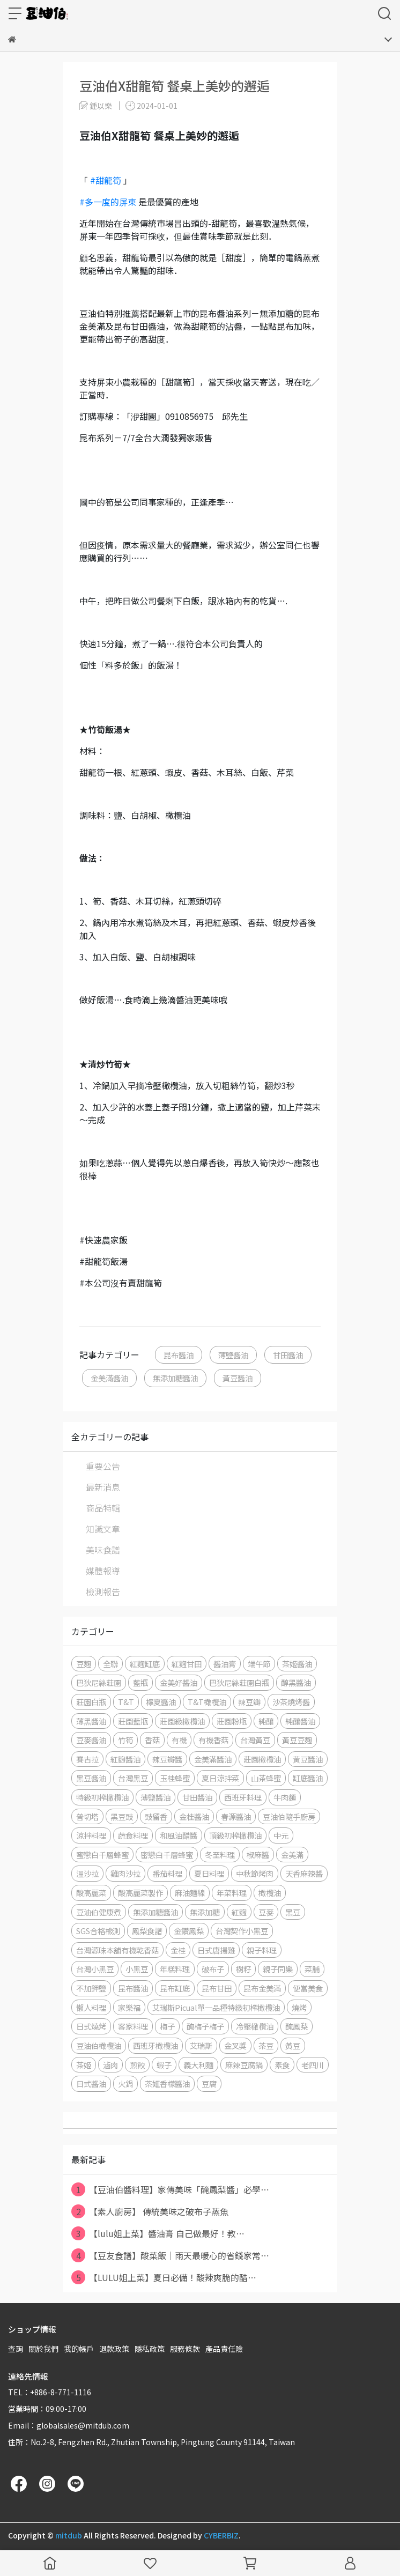  I want to click on 最新消息, so click(103, 1487).